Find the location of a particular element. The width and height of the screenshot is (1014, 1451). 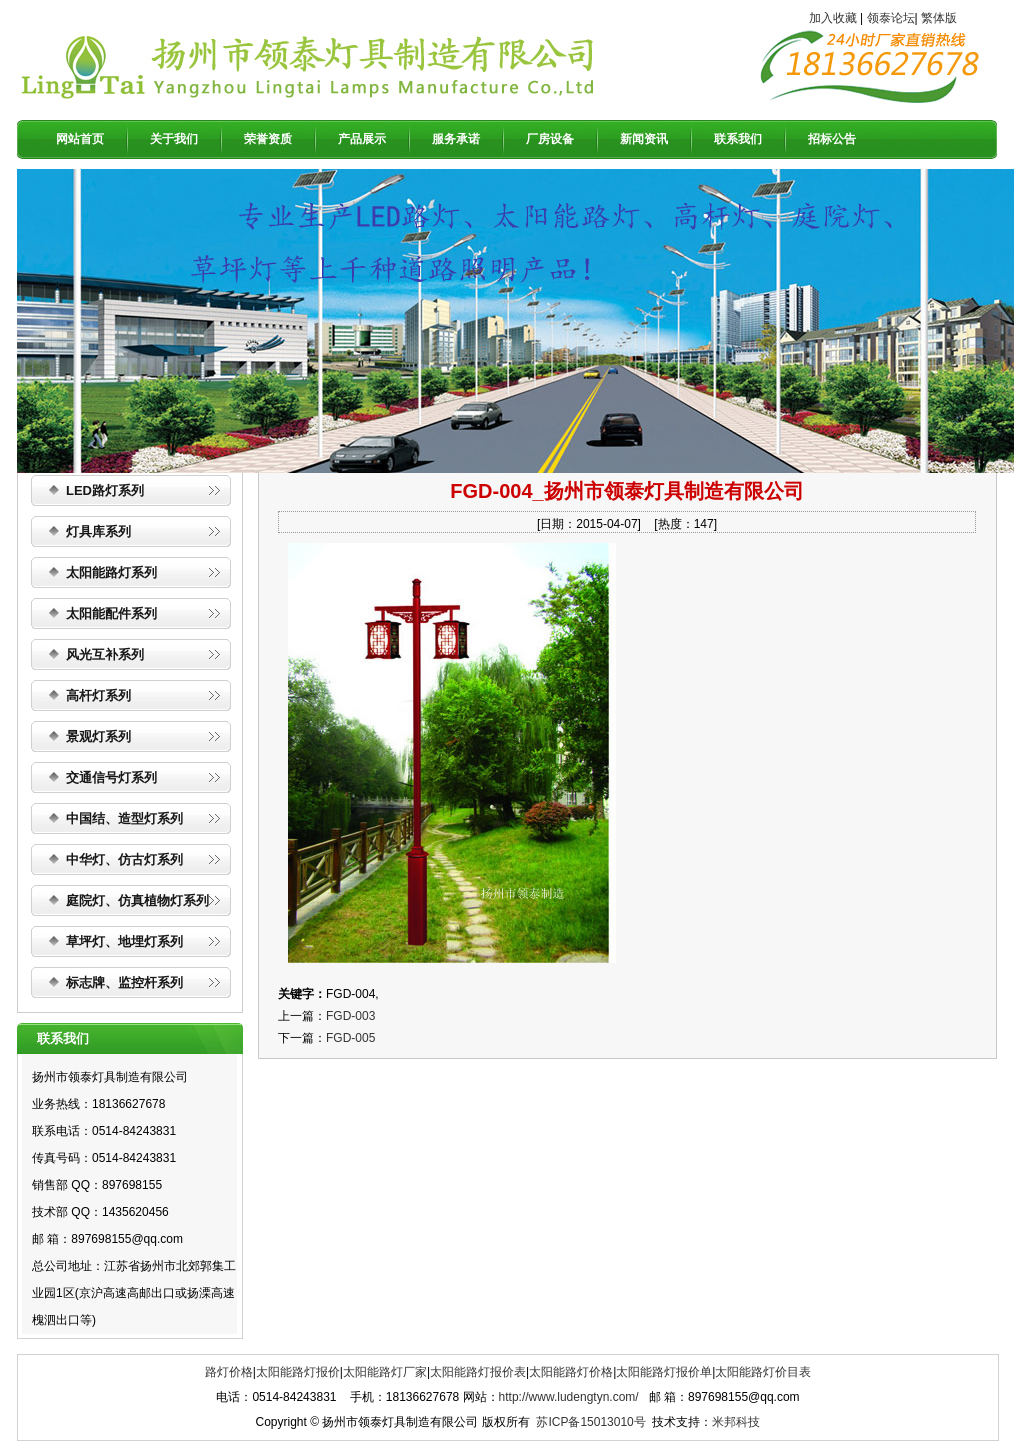

LED路灯系列 is located at coordinates (105, 490).